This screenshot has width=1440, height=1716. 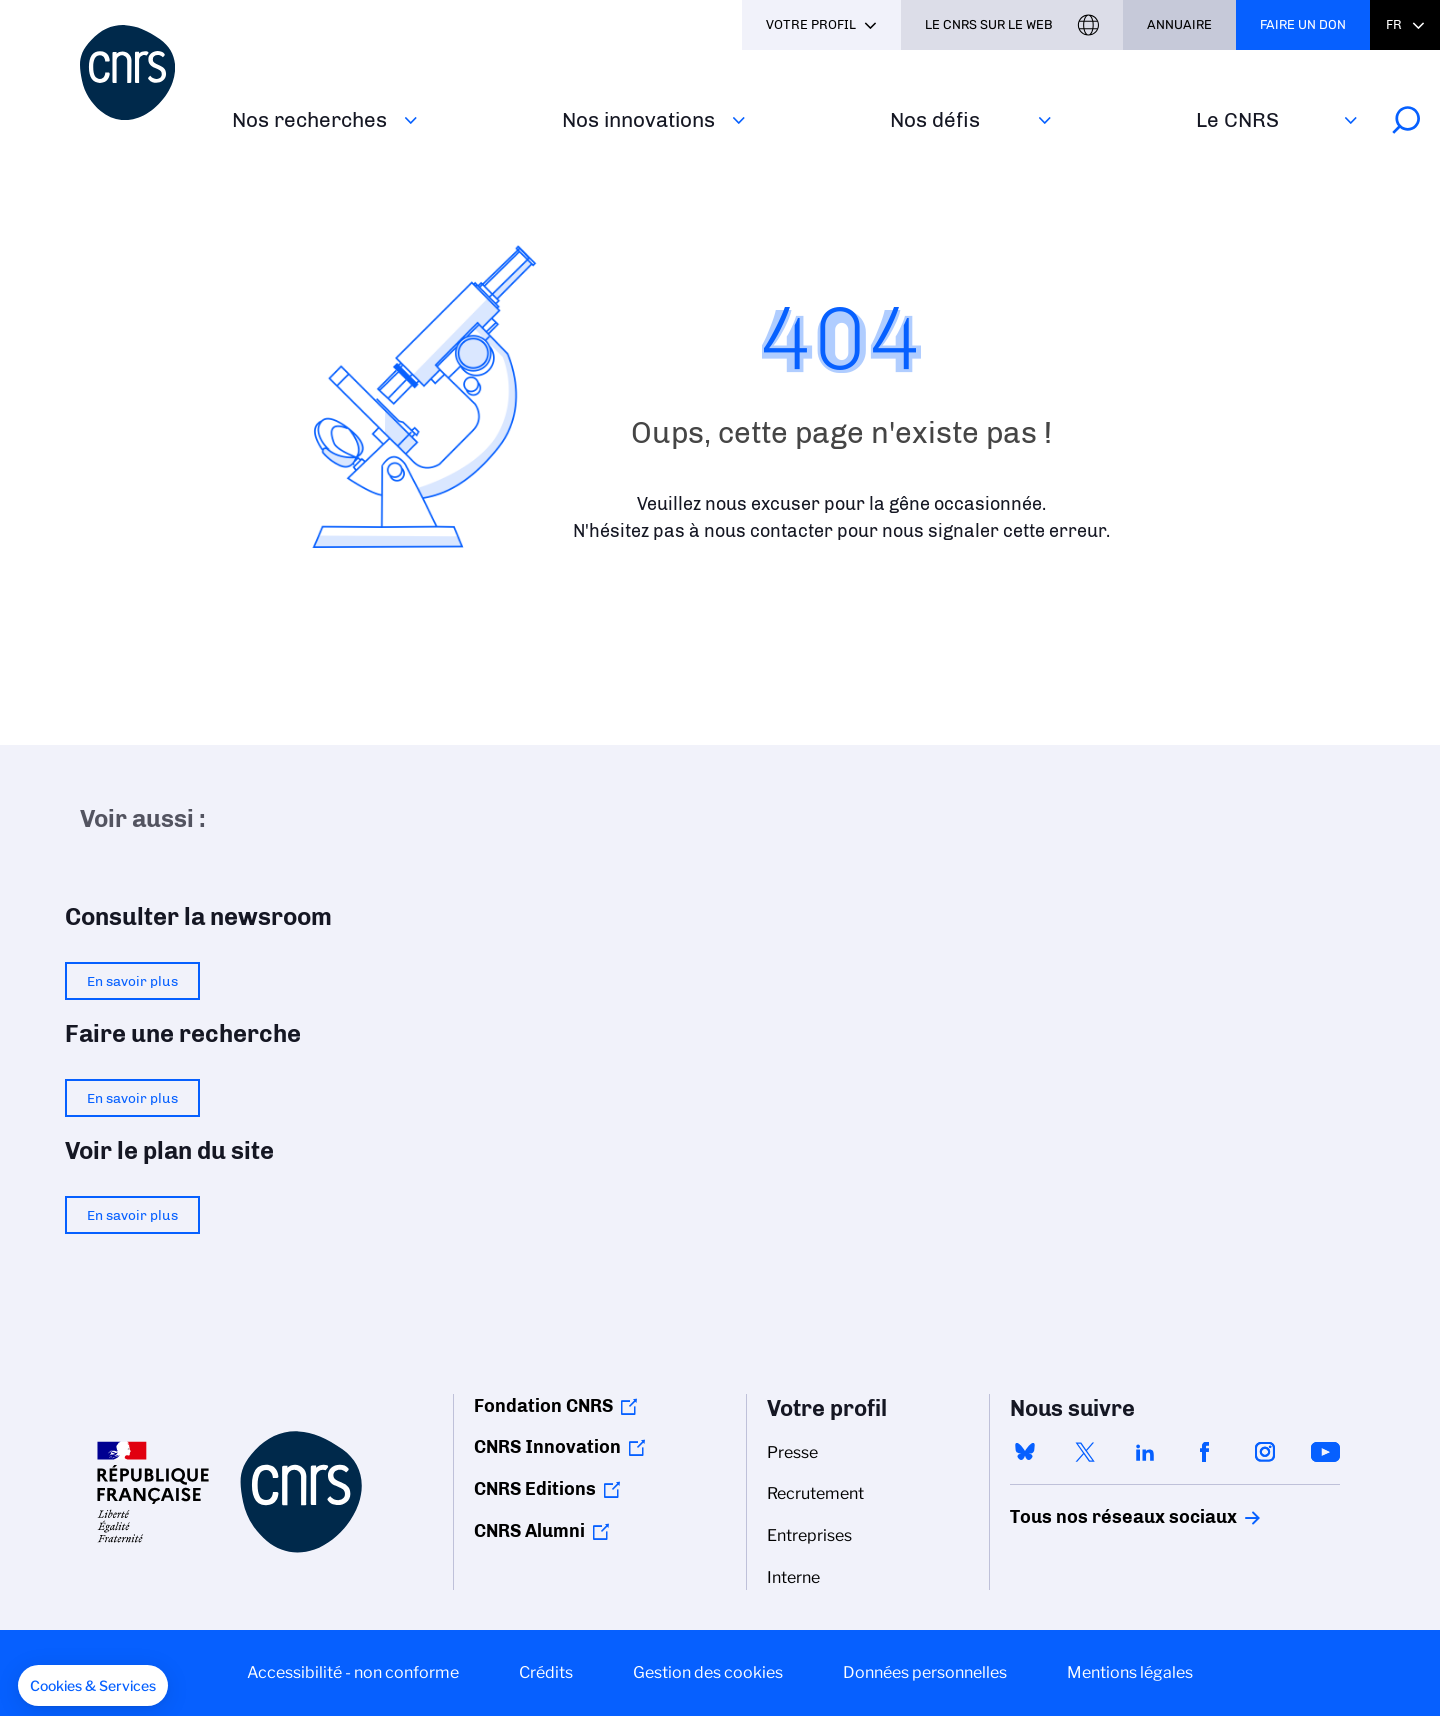 I want to click on Entreprises [menuitem], so click(x=809, y=1535).